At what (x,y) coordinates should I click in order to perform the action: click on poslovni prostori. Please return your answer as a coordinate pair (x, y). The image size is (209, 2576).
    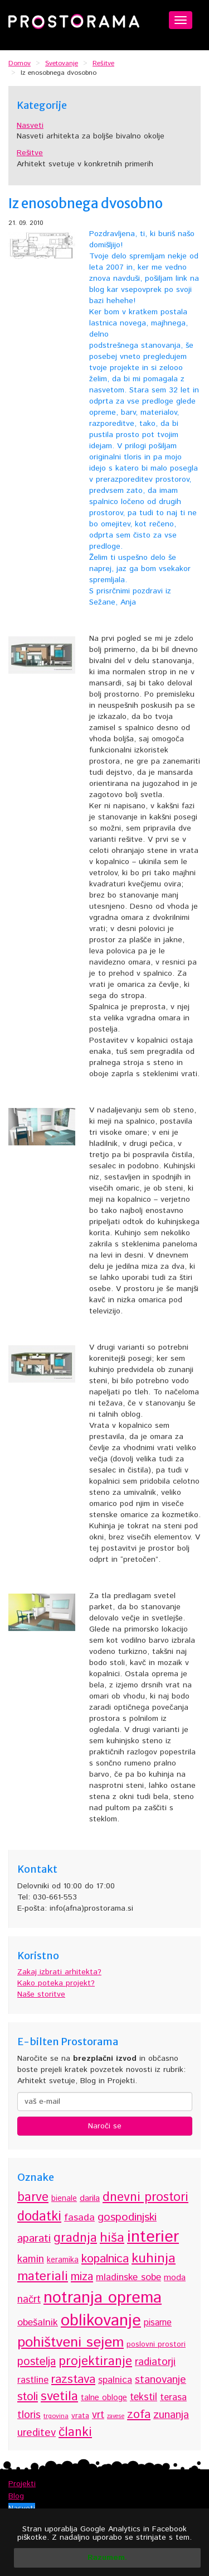
    Looking at the image, I should click on (156, 2344).